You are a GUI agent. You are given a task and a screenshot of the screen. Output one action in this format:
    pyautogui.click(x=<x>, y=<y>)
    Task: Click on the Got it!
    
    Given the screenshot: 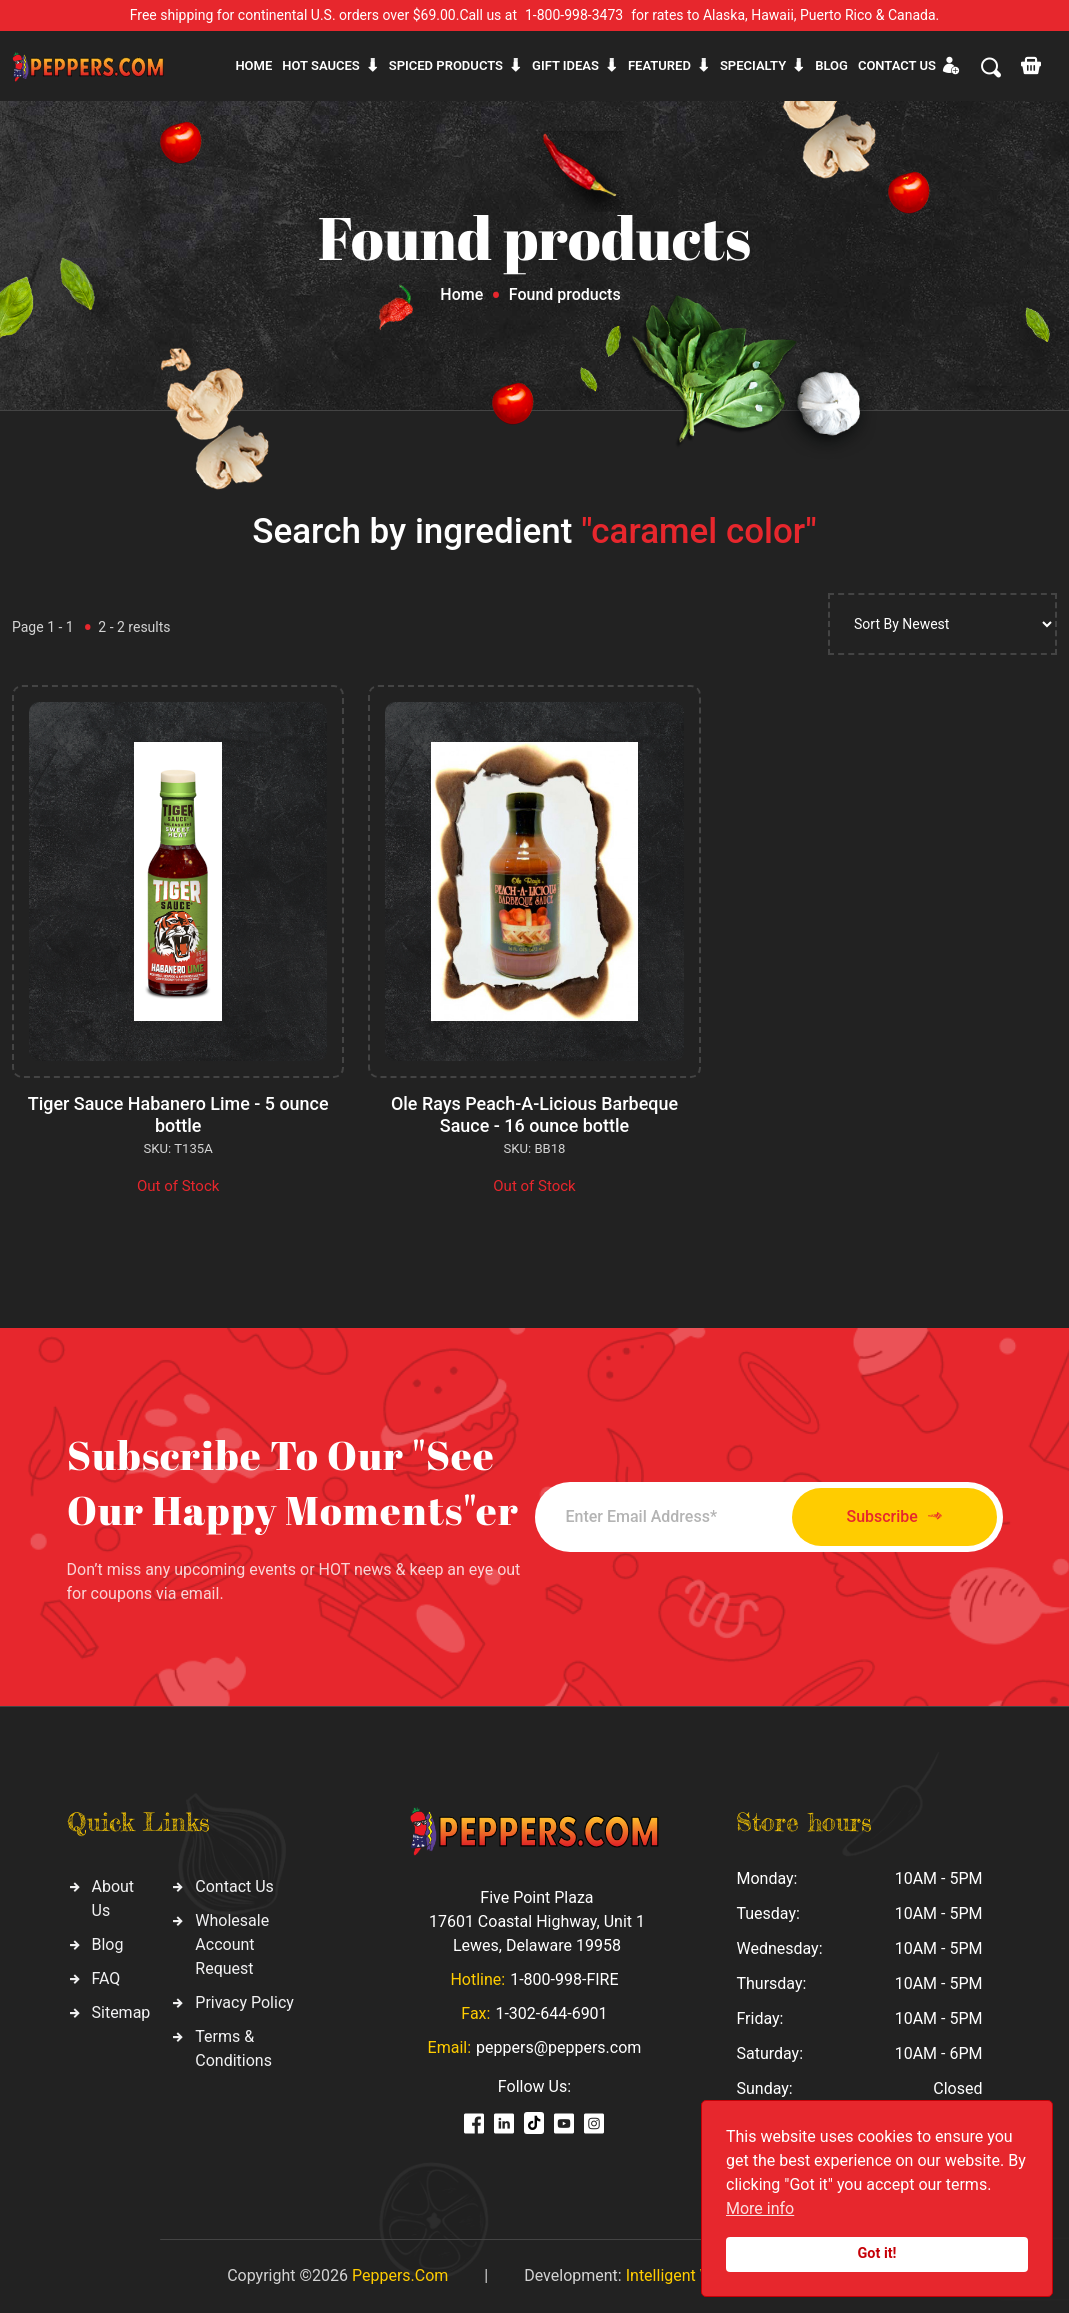 What is the action you would take?
    pyautogui.click(x=877, y=2253)
    